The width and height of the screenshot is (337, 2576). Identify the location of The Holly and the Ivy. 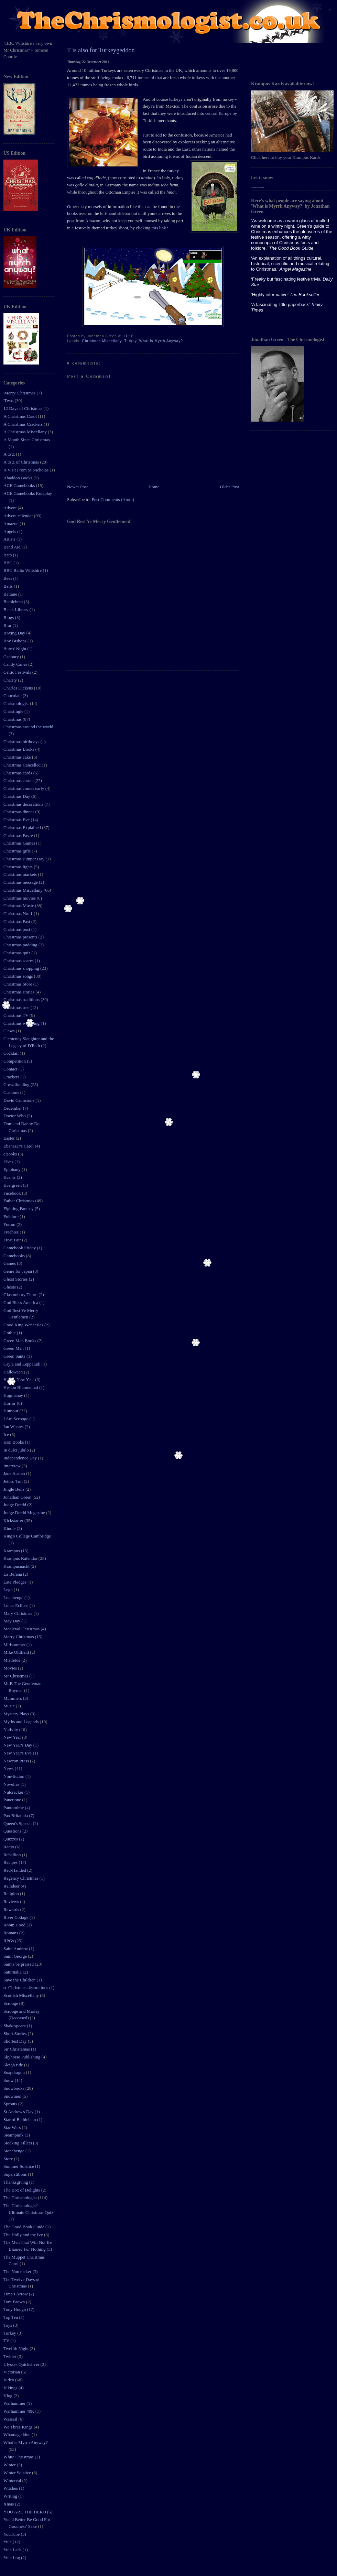
(23, 2234).